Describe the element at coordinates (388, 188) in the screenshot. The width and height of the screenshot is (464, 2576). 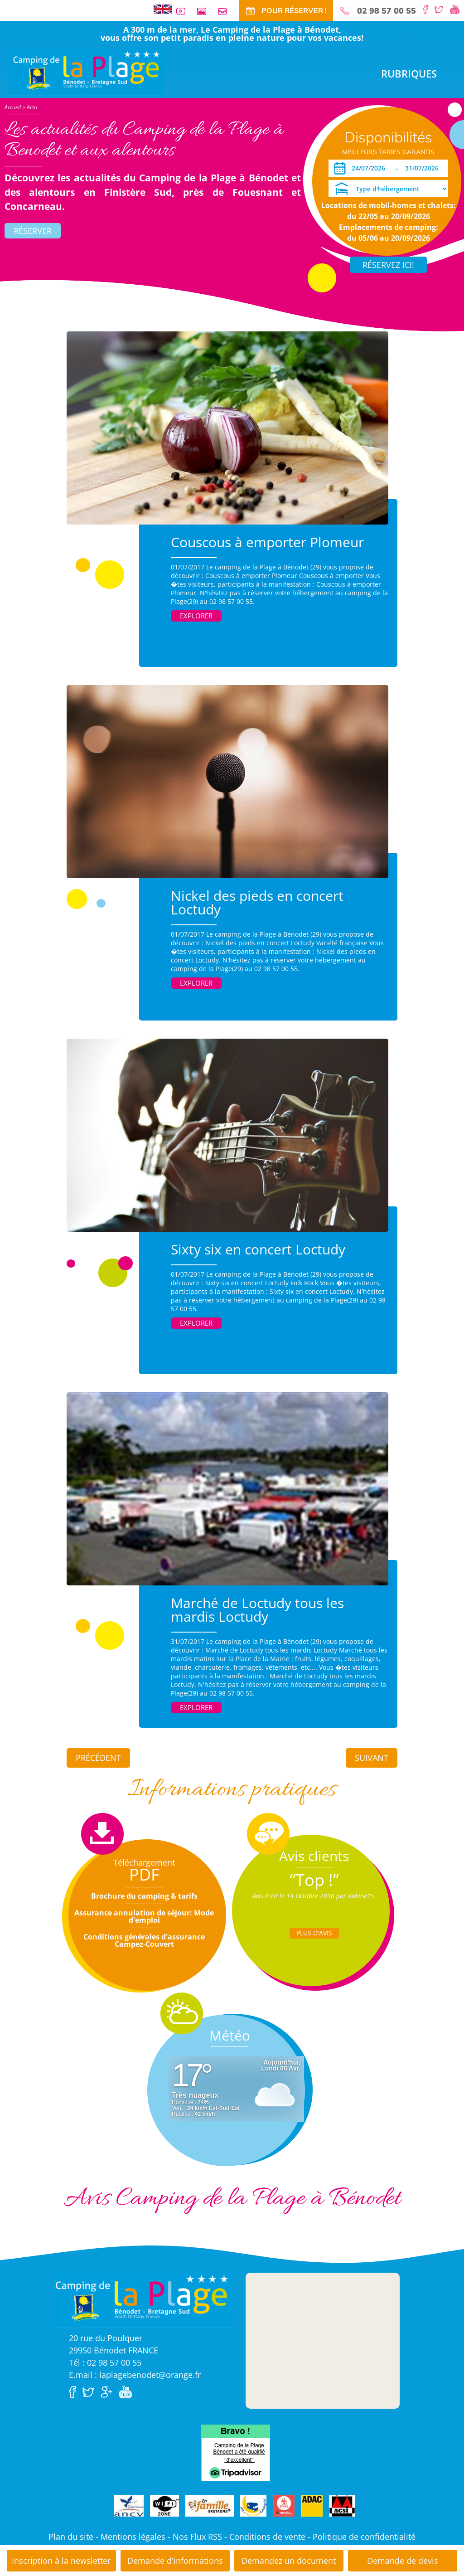
I see `[Type d'hébergement]` at that location.